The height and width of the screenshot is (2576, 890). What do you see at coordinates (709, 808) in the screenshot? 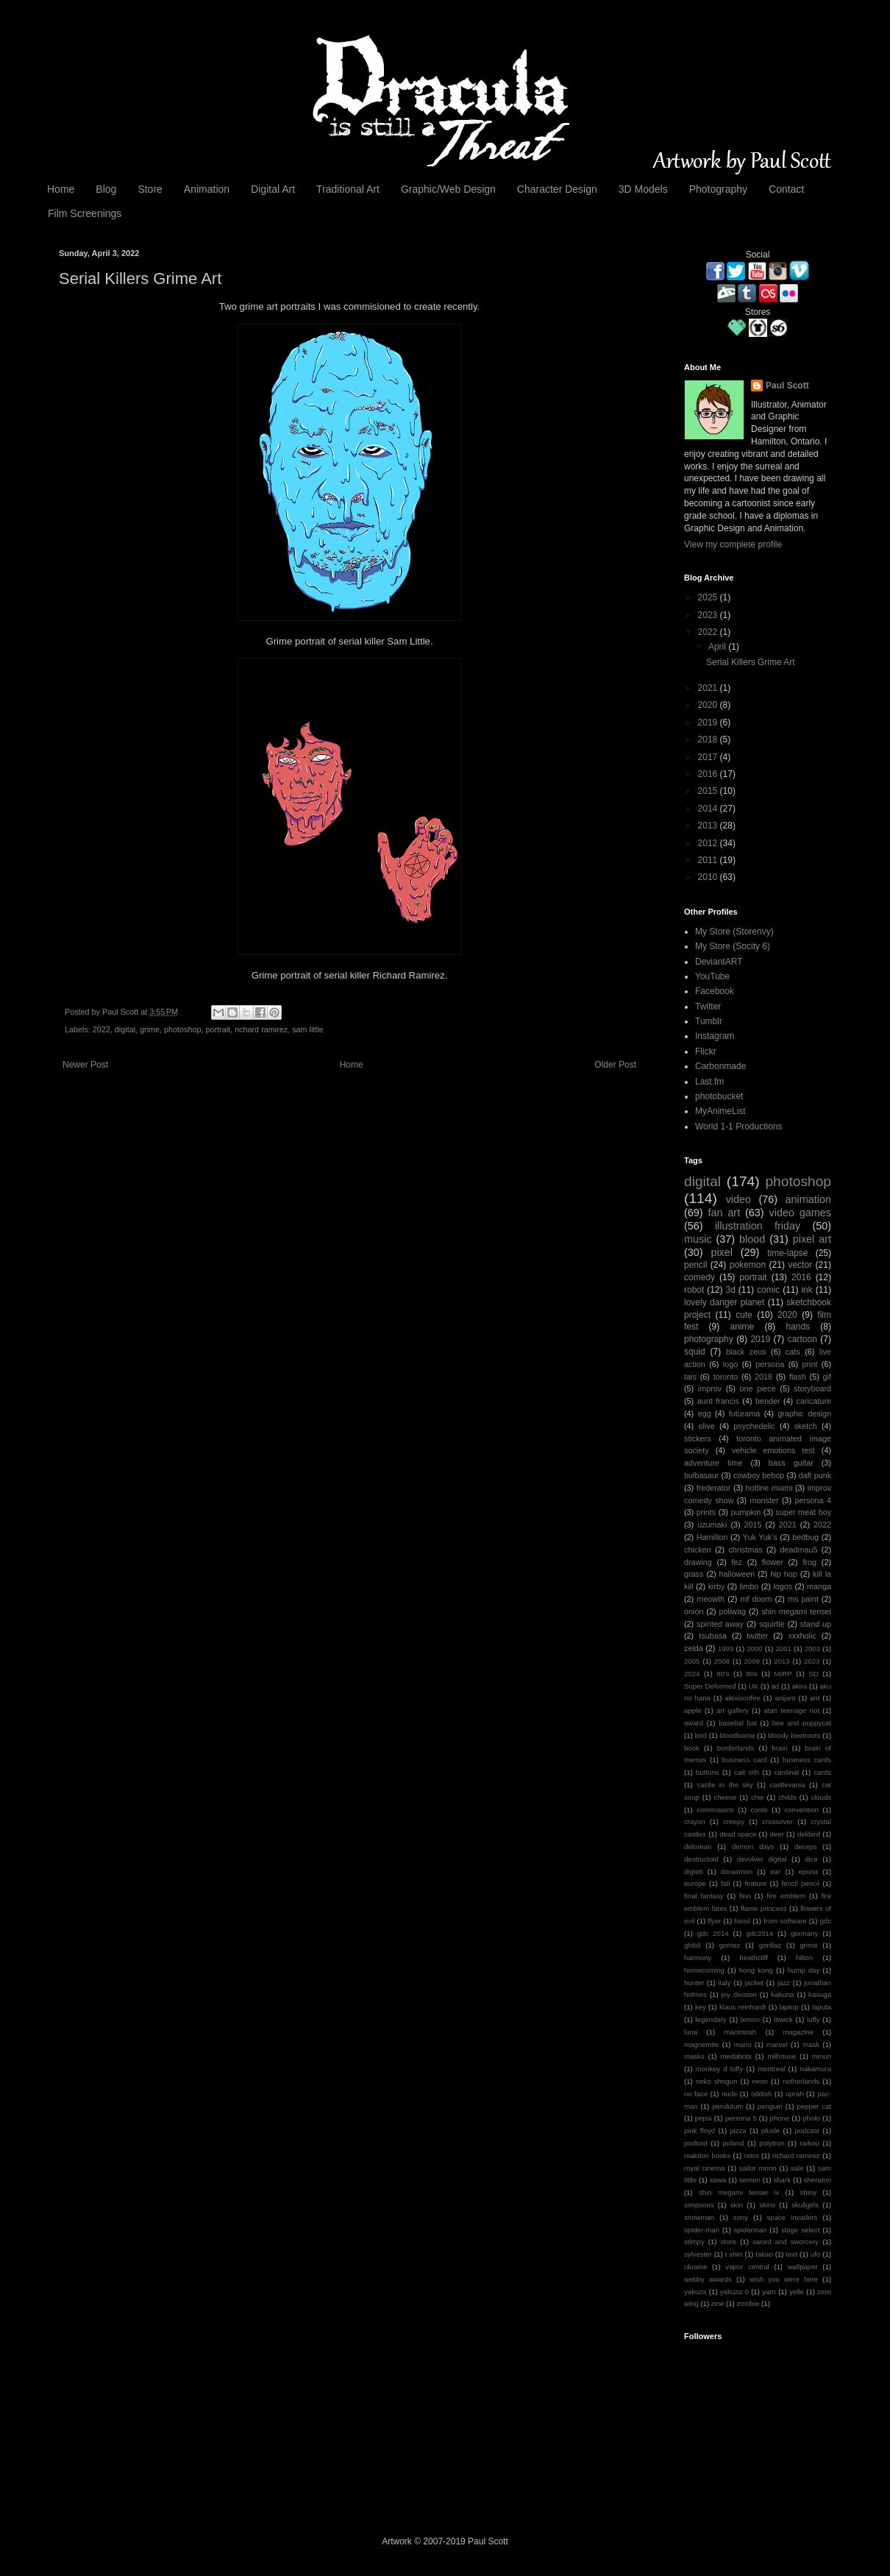
I see `2014` at bounding box center [709, 808].